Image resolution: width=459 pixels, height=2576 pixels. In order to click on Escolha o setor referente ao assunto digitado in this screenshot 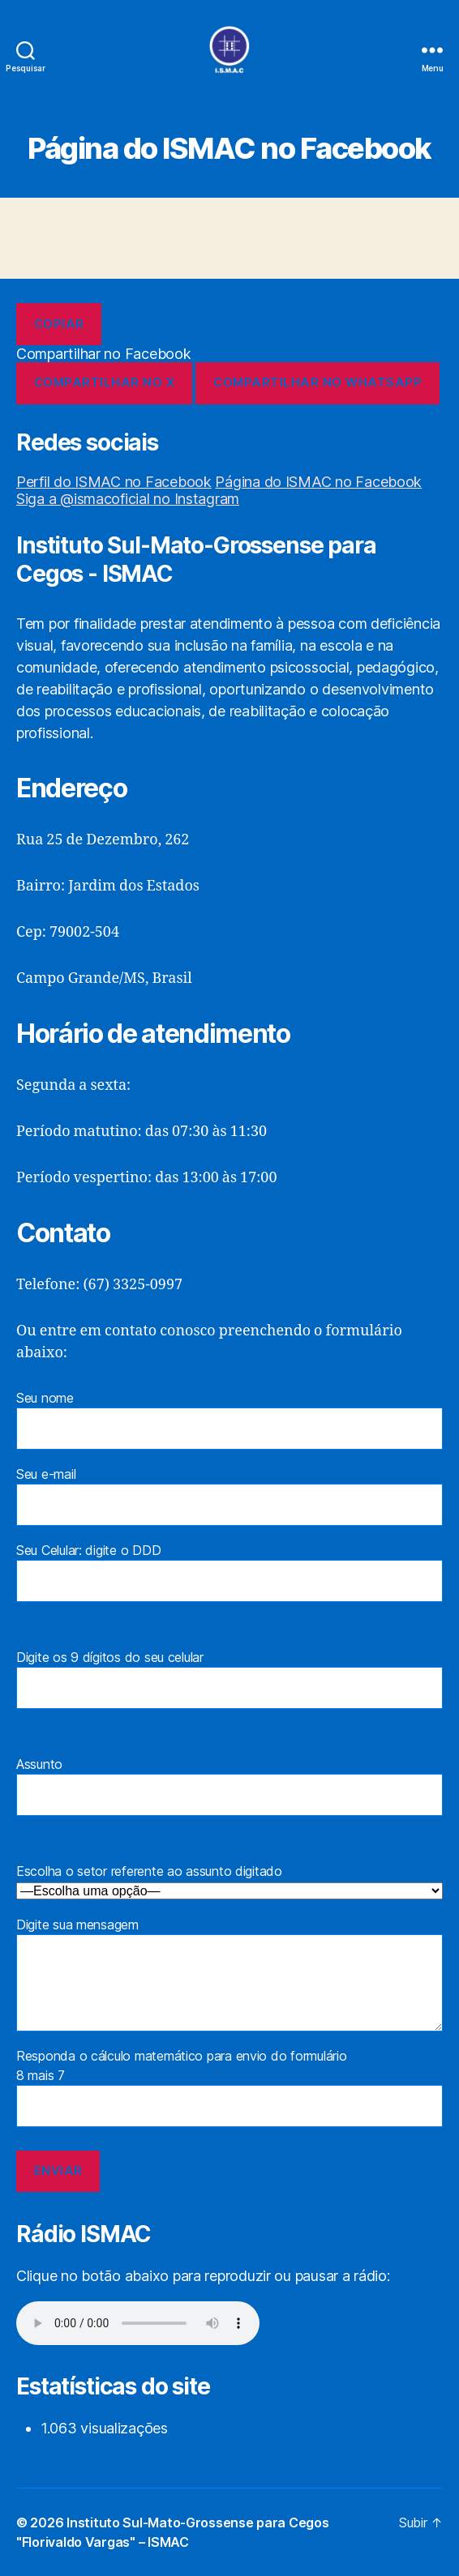, I will do `click(229, 1881)`.